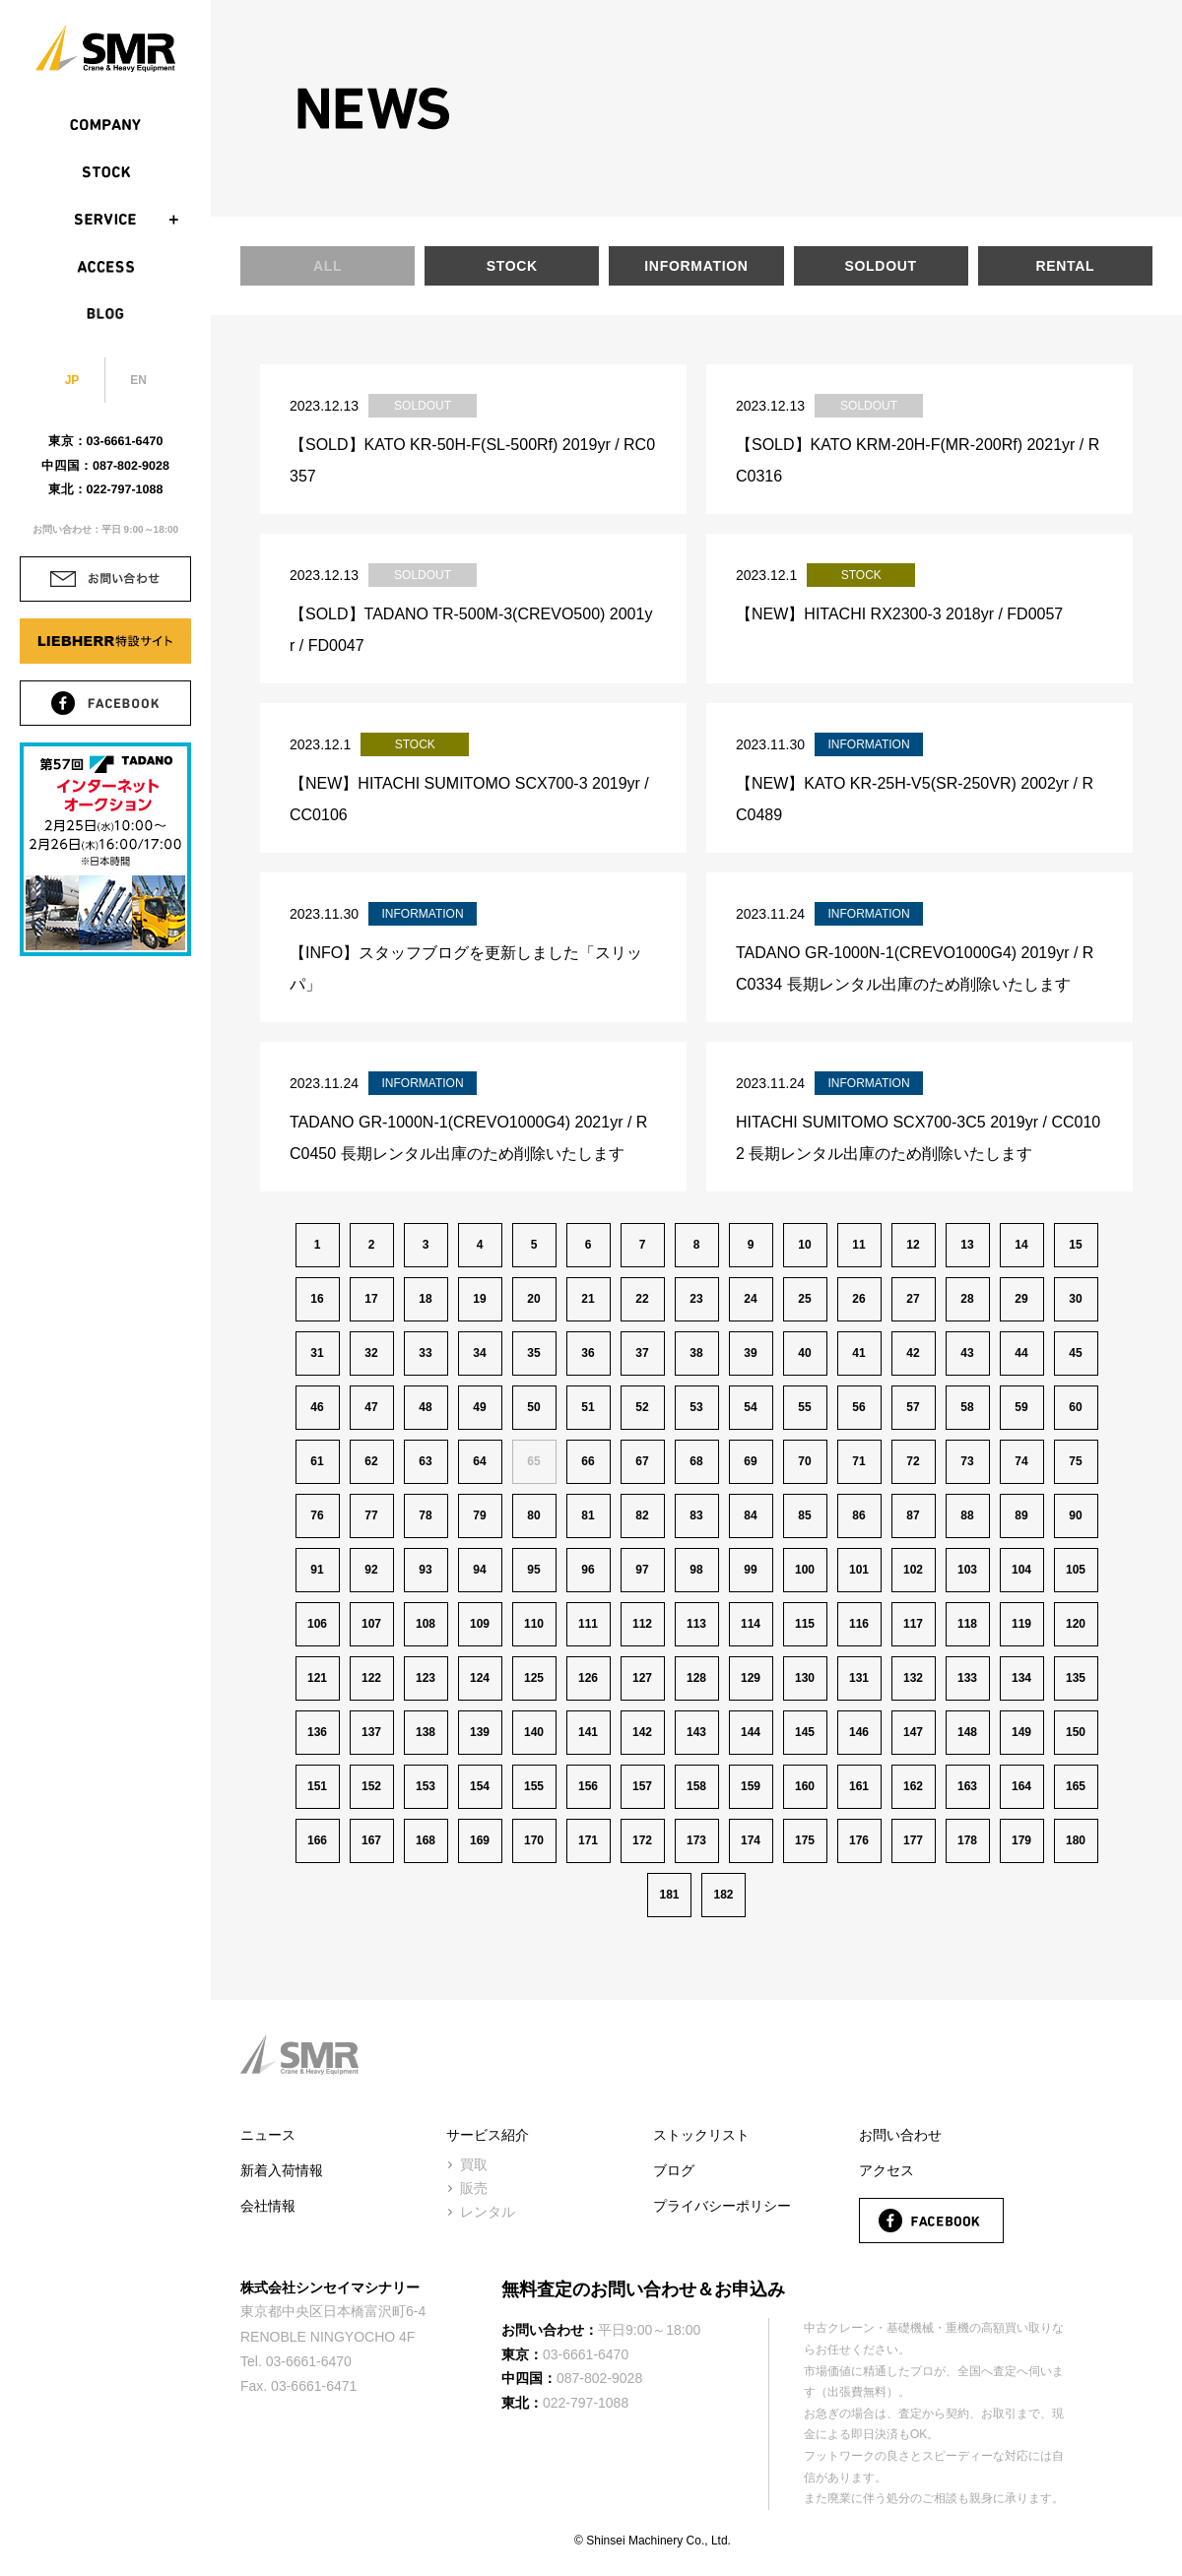 This screenshot has height=2576, width=1182. Describe the element at coordinates (1021, 1407) in the screenshot. I see `59` at that location.